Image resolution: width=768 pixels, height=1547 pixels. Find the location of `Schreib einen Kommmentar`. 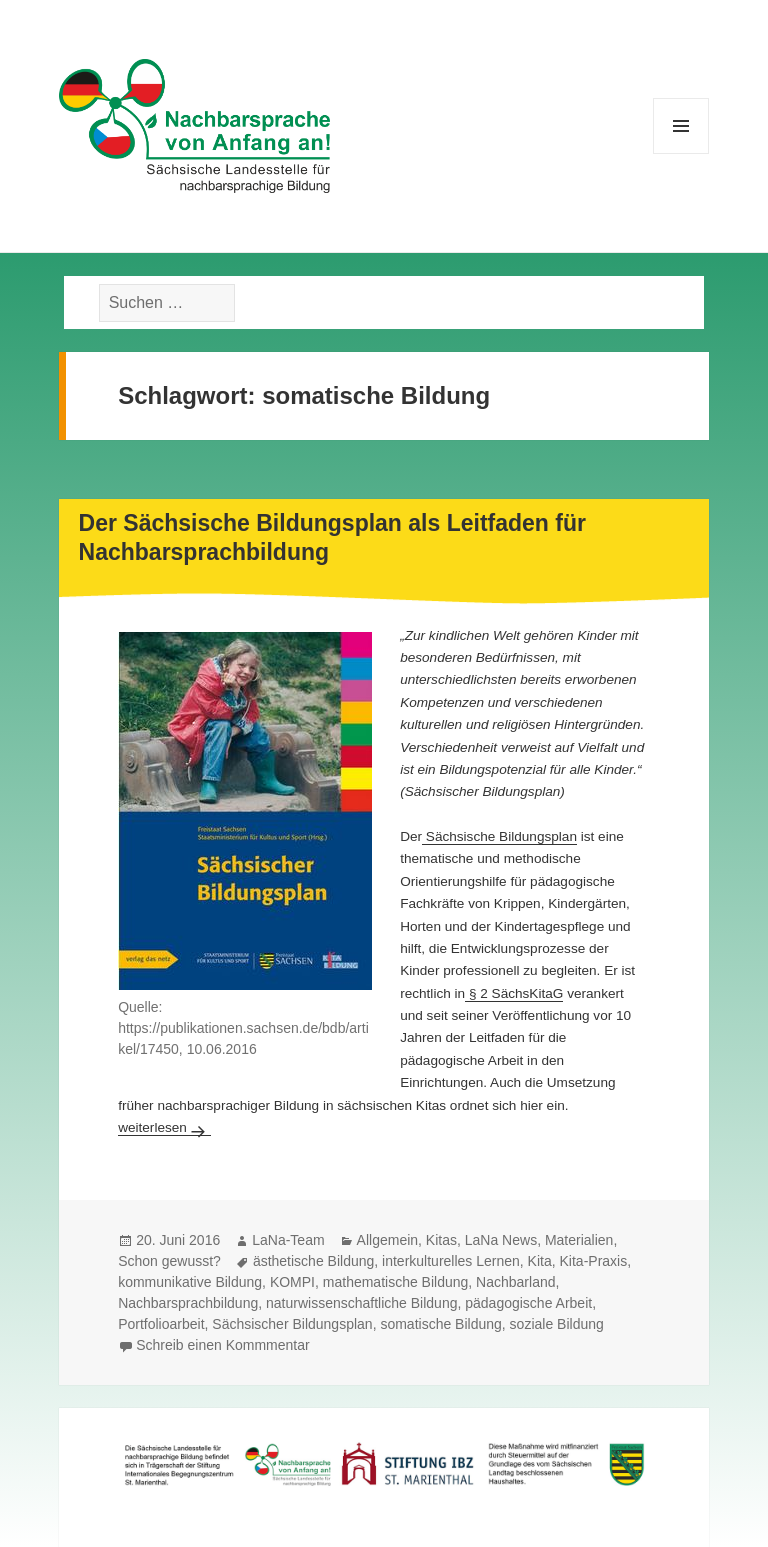

Schreib einen Kommmentar is located at coordinates (223, 1345).